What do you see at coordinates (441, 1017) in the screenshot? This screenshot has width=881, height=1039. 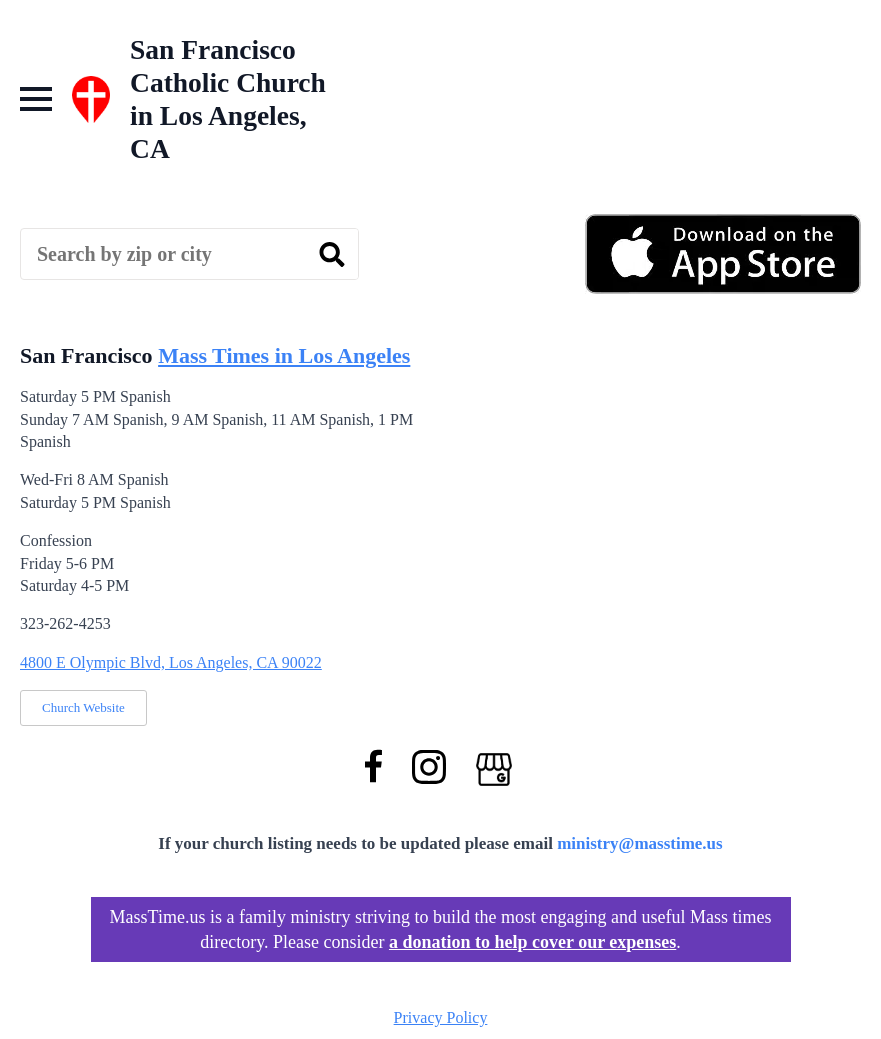 I see `Privacy Policy` at bounding box center [441, 1017].